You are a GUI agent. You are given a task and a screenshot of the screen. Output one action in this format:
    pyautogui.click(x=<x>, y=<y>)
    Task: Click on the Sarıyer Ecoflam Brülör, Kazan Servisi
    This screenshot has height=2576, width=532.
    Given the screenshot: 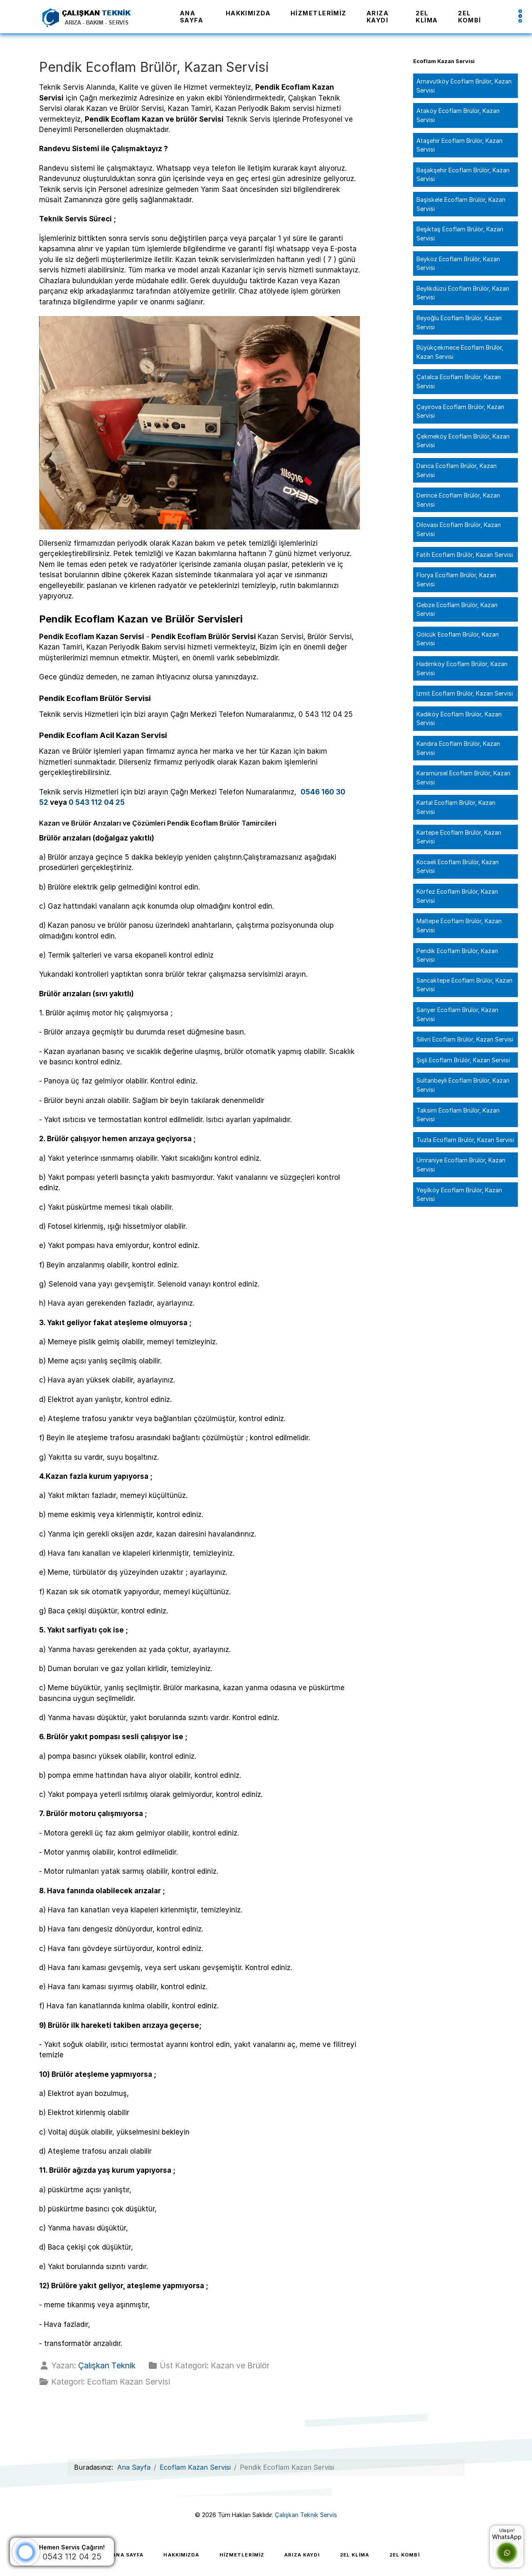 What is the action you would take?
    pyautogui.click(x=457, y=1014)
    